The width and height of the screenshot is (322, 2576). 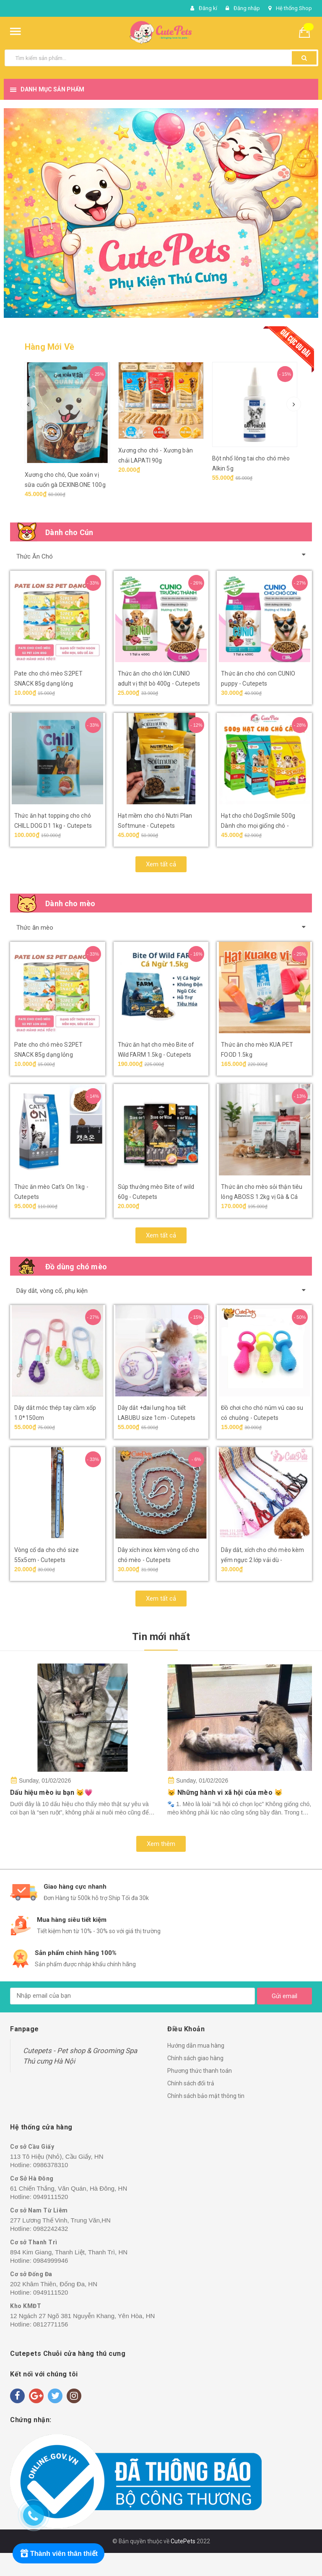 What do you see at coordinates (50, 2228) in the screenshot?
I see `0982242432` at bounding box center [50, 2228].